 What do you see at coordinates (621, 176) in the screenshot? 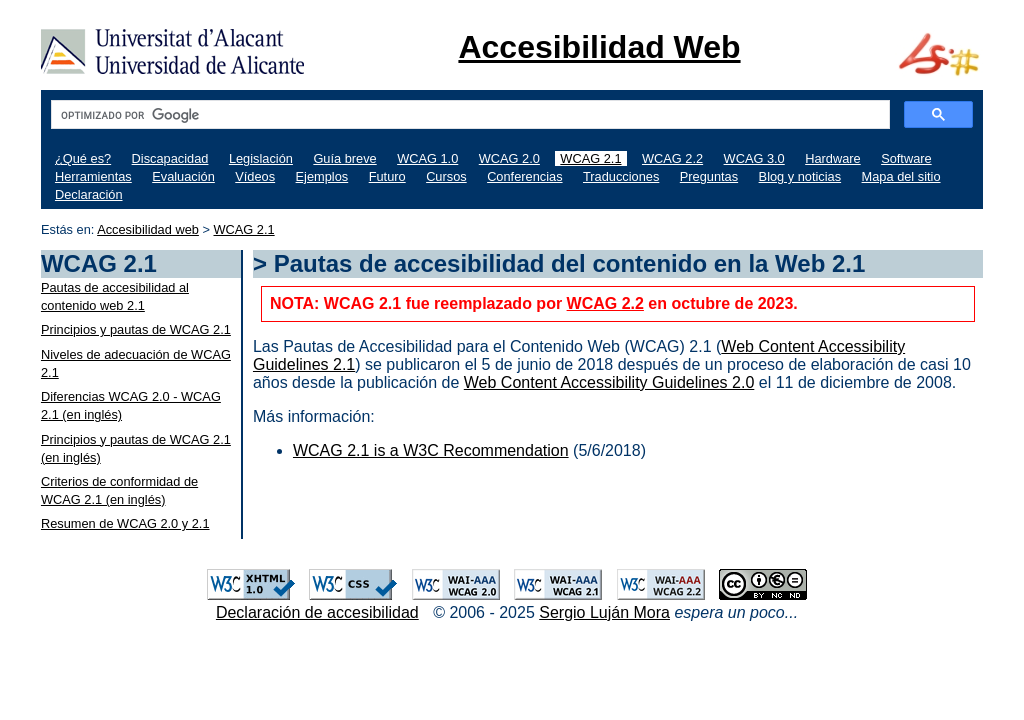
I see `Traducciones` at bounding box center [621, 176].